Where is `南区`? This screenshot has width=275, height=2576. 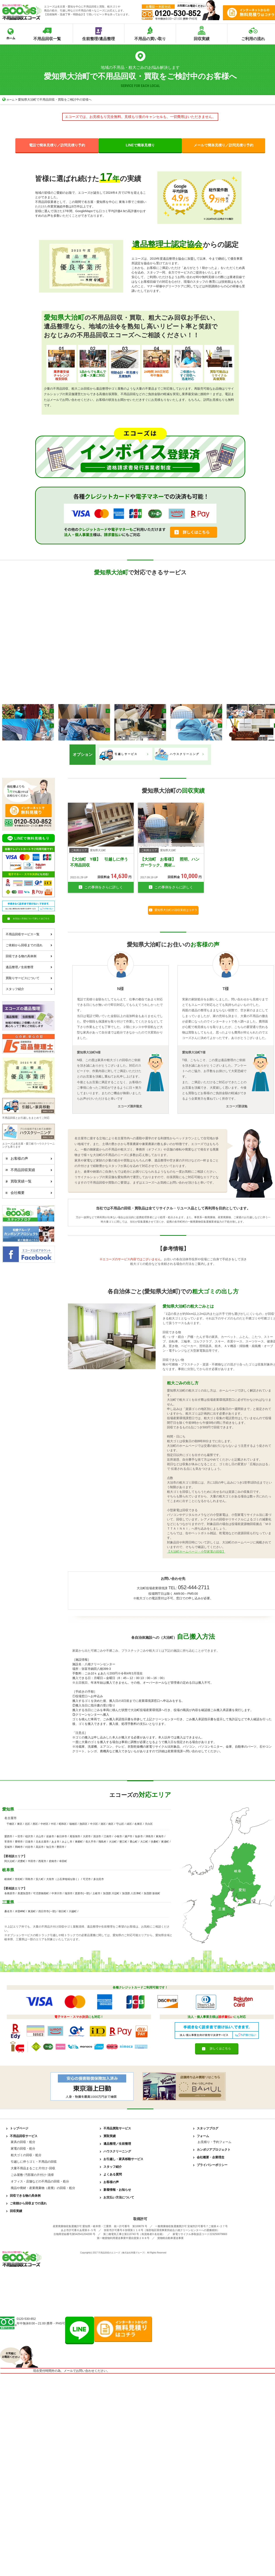
南区 is located at coordinates (111, 1878).